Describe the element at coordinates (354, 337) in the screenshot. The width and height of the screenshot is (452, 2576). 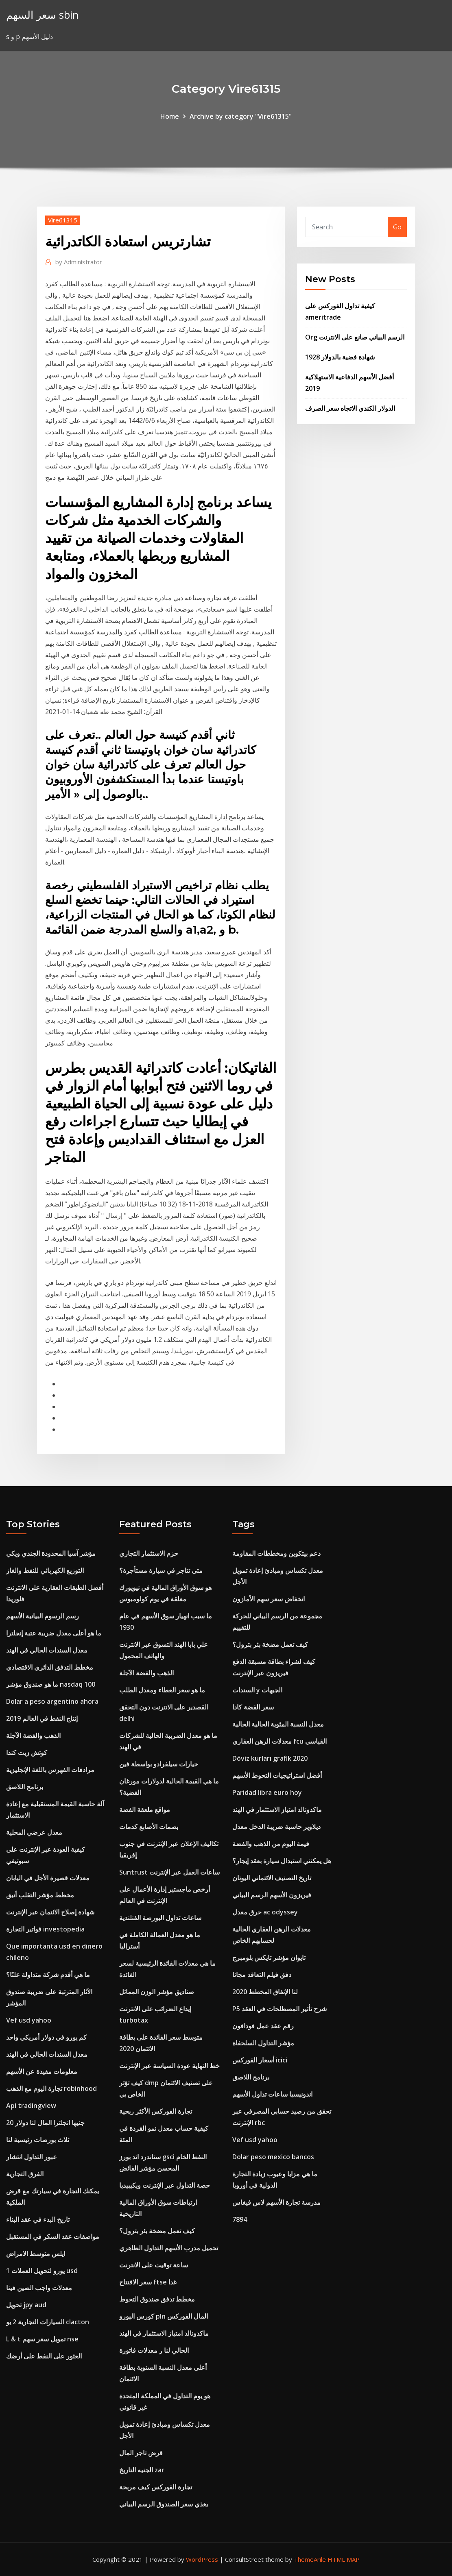
I see `Org الرسم البياني صانع على الانترنت` at that location.